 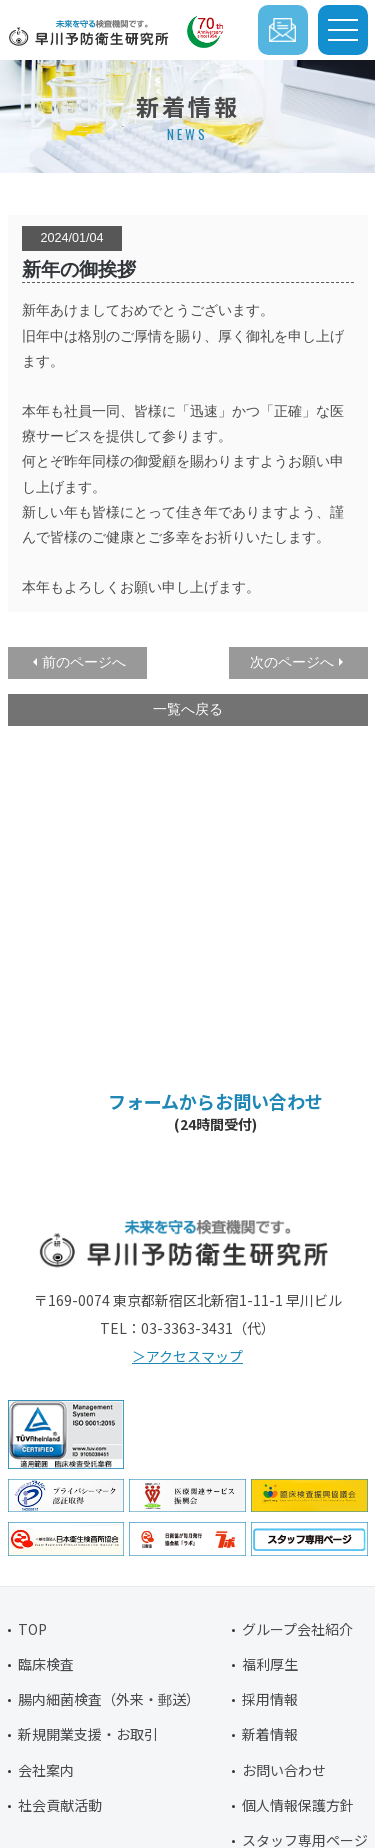 What do you see at coordinates (188, 709) in the screenshot?
I see `一覧へ戻る` at bounding box center [188, 709].